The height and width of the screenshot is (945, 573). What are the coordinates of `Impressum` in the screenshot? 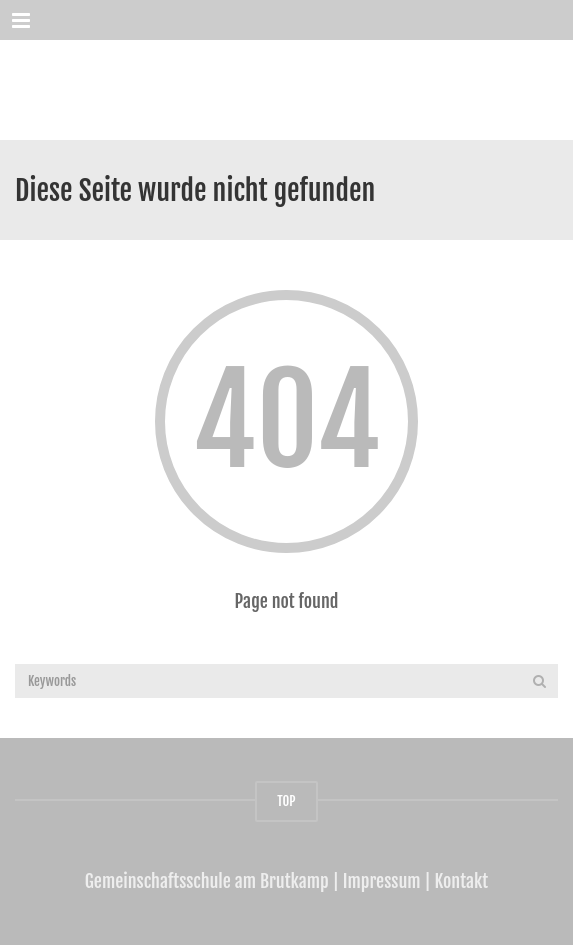 It's located at (382, 881).